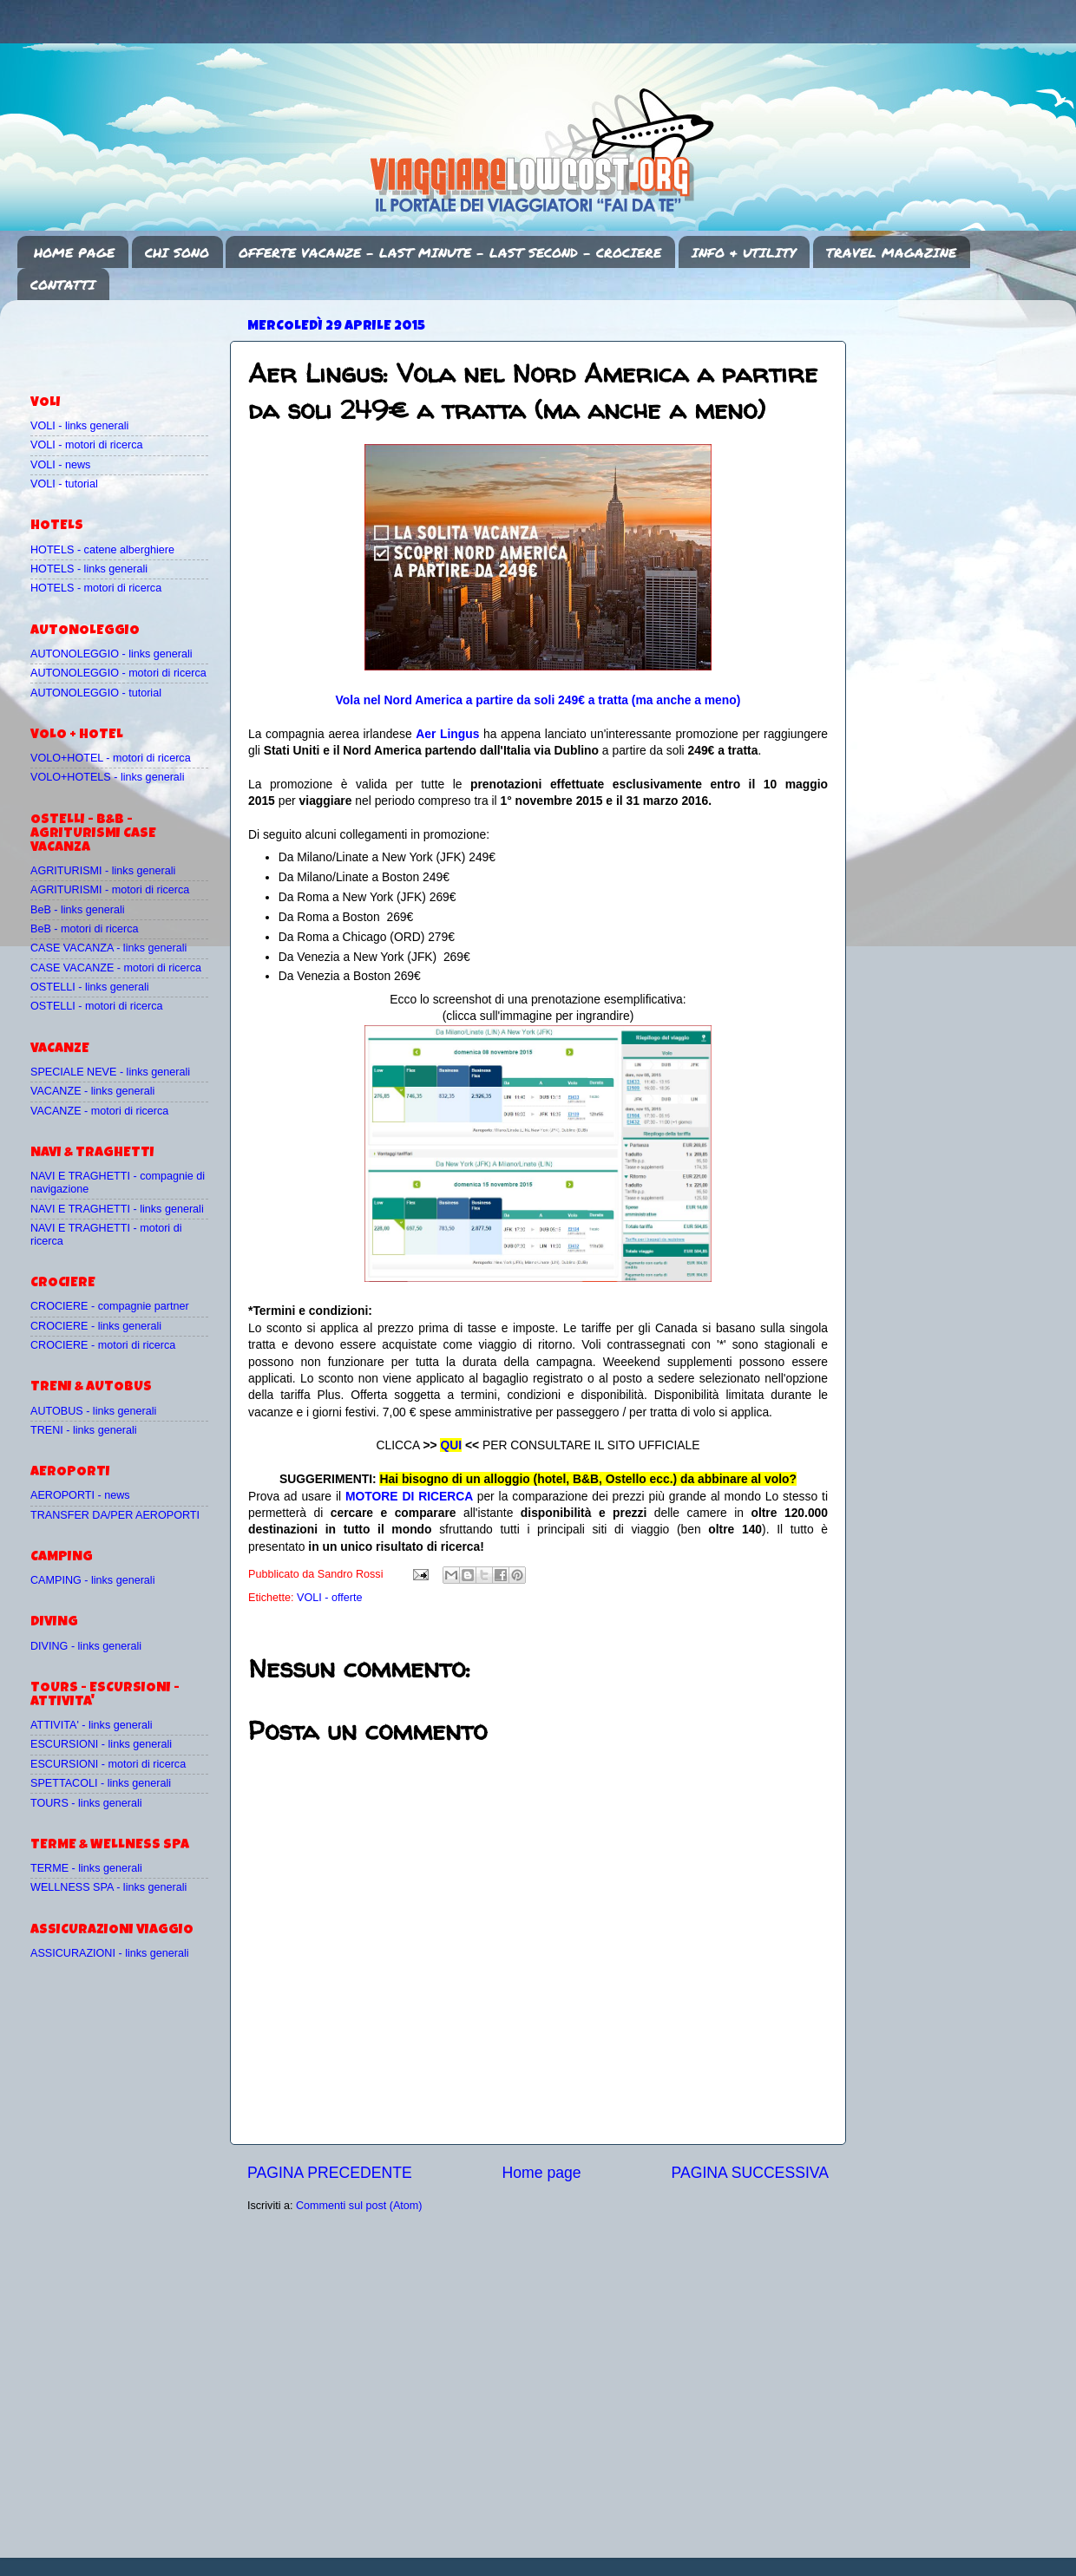 This screenshot has height=2576, width=1076. I want to click on CASE VACANZE - motori di ricerca, so click(115, 968).